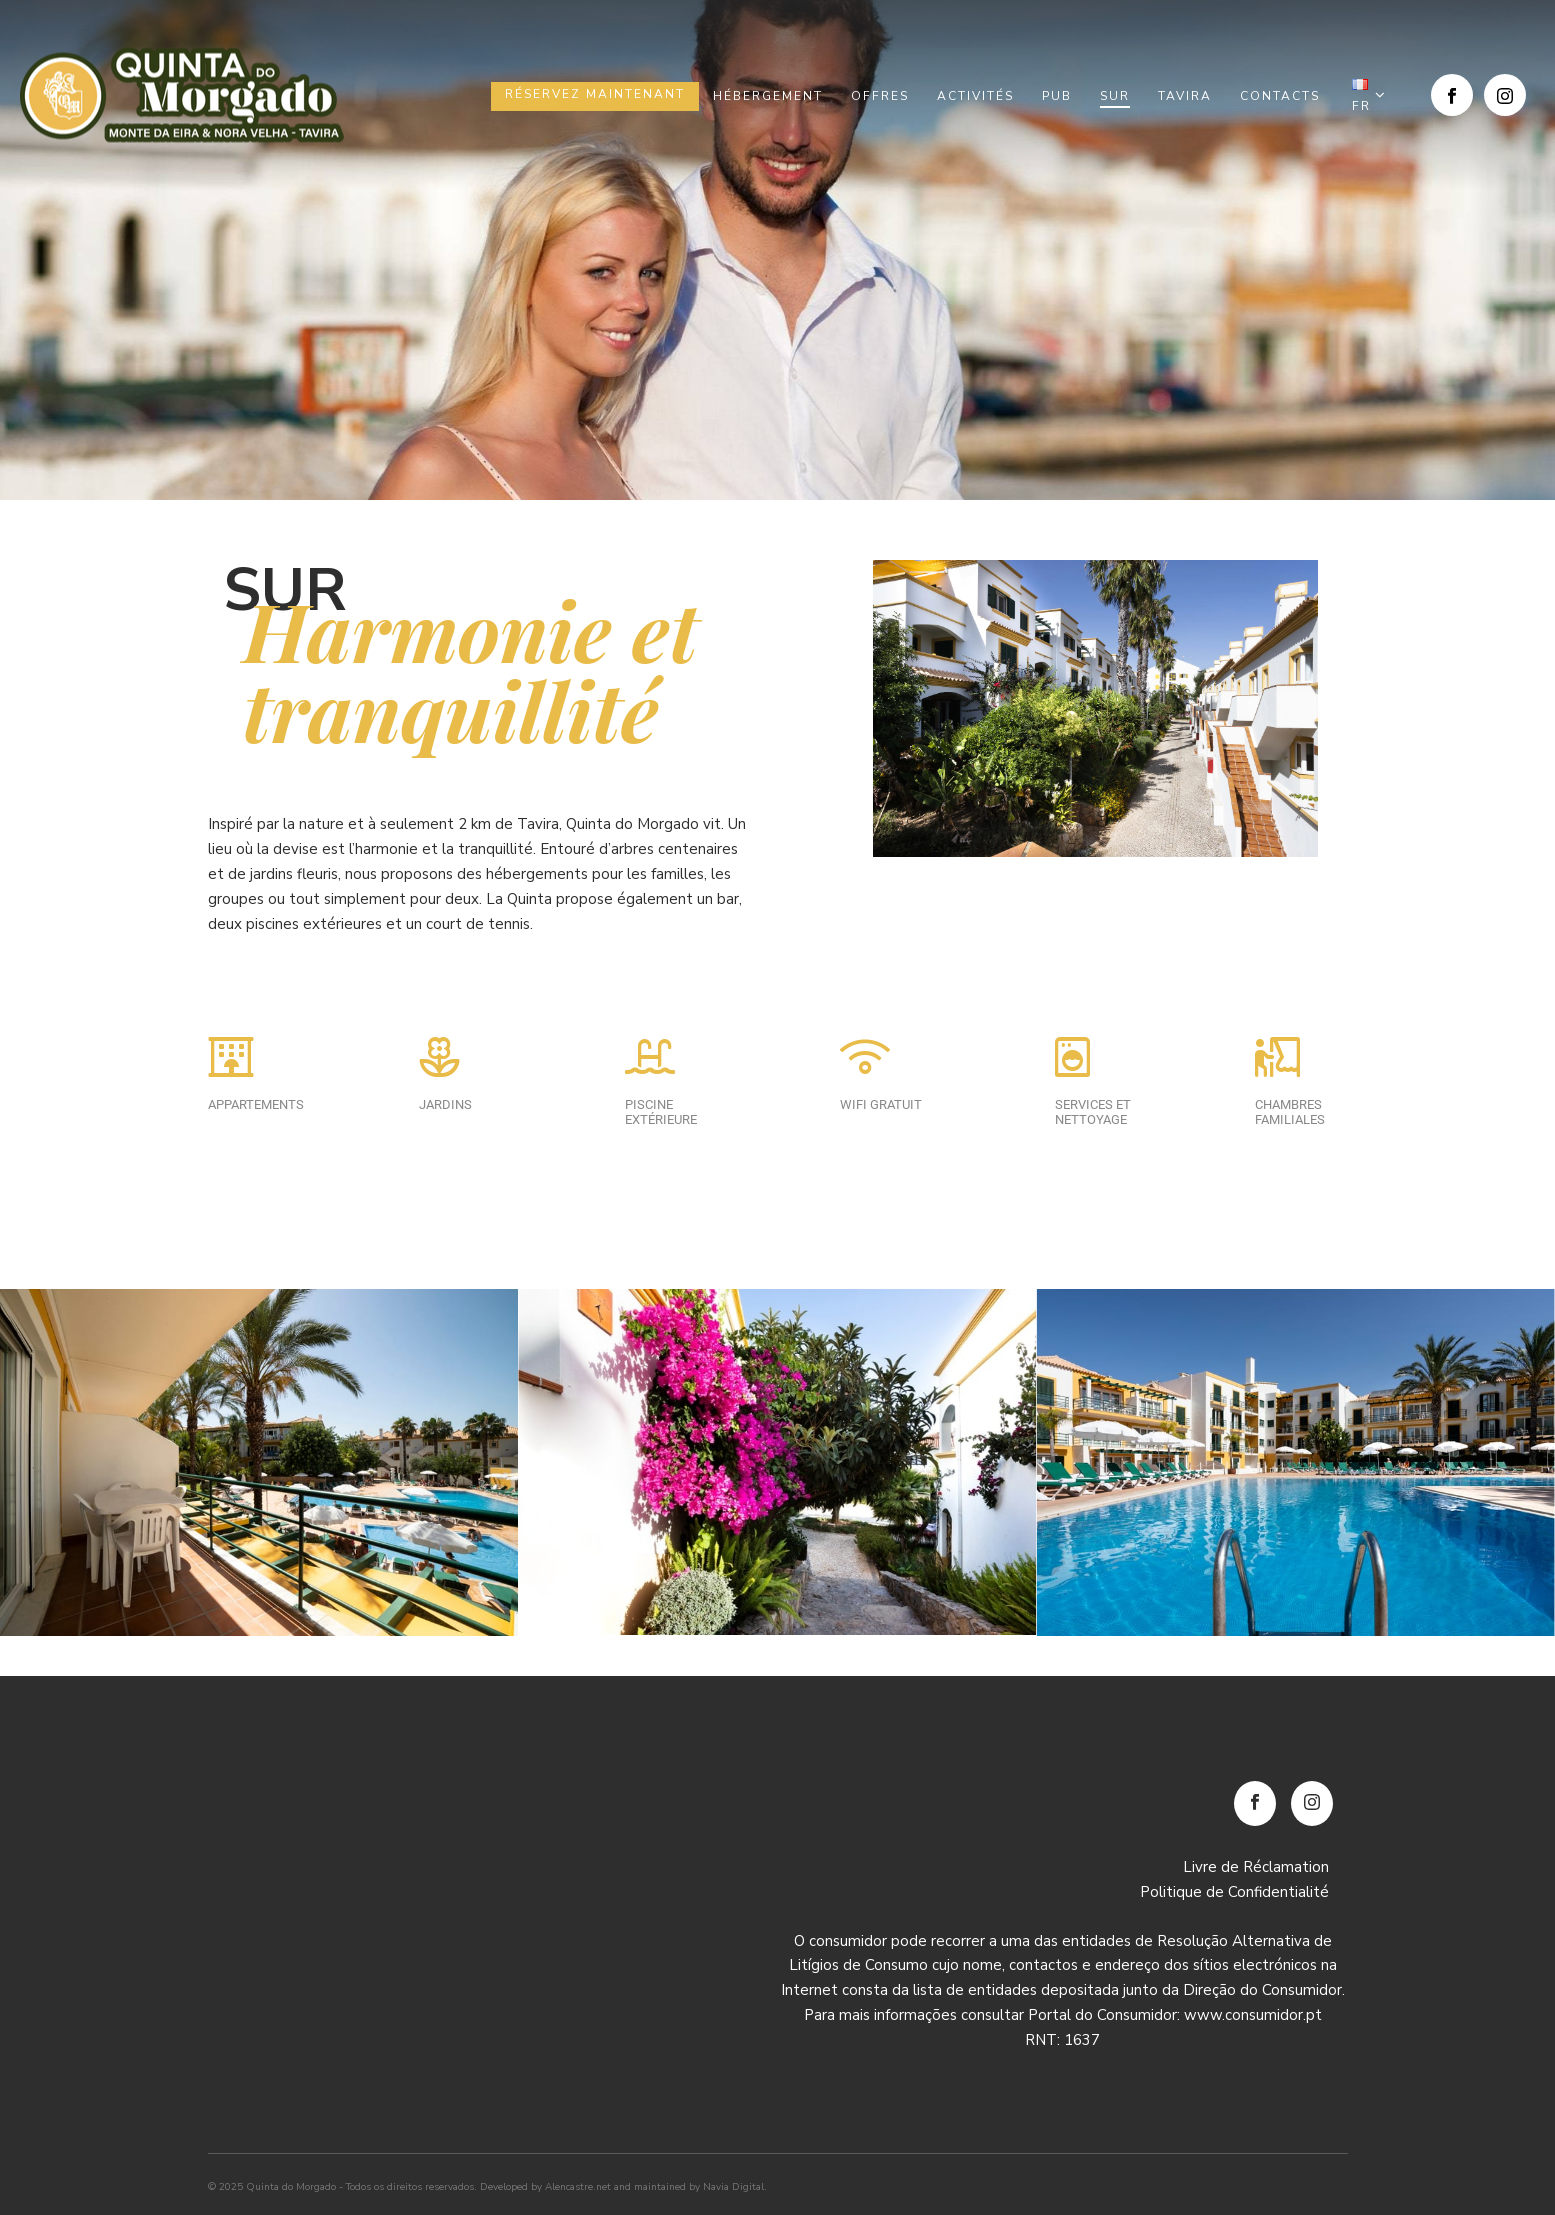 The width and height of the screenshot is (1555, 2215). I want to click on Activités, so click(975, 96).